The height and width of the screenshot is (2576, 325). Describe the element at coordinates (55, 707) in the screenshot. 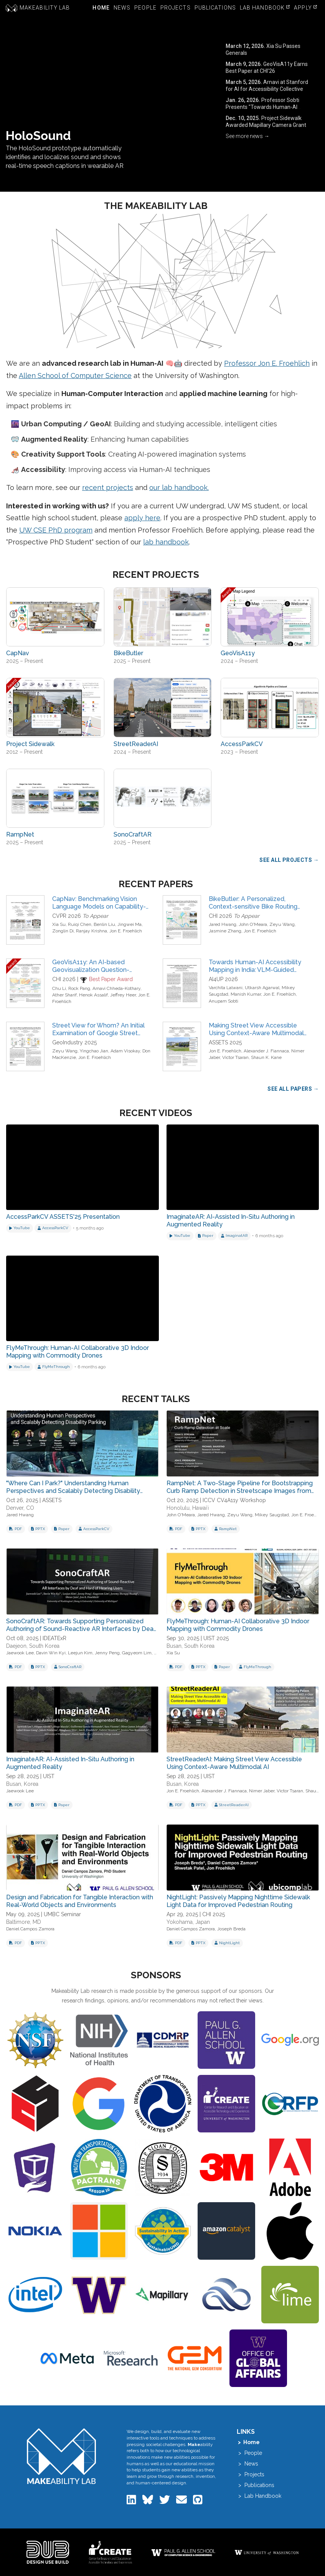

I see `[View project: Project Sidewalk]` at that location.